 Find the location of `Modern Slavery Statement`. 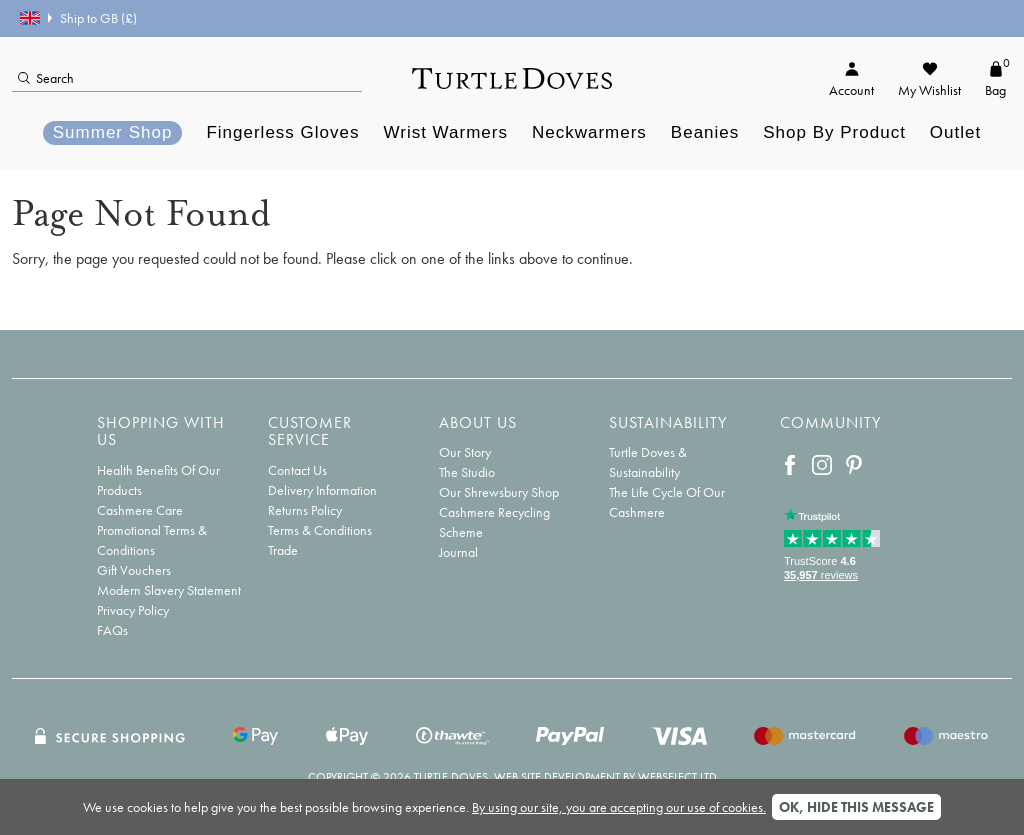

Modern Slavery Statement is located at coordinates (169, 590).